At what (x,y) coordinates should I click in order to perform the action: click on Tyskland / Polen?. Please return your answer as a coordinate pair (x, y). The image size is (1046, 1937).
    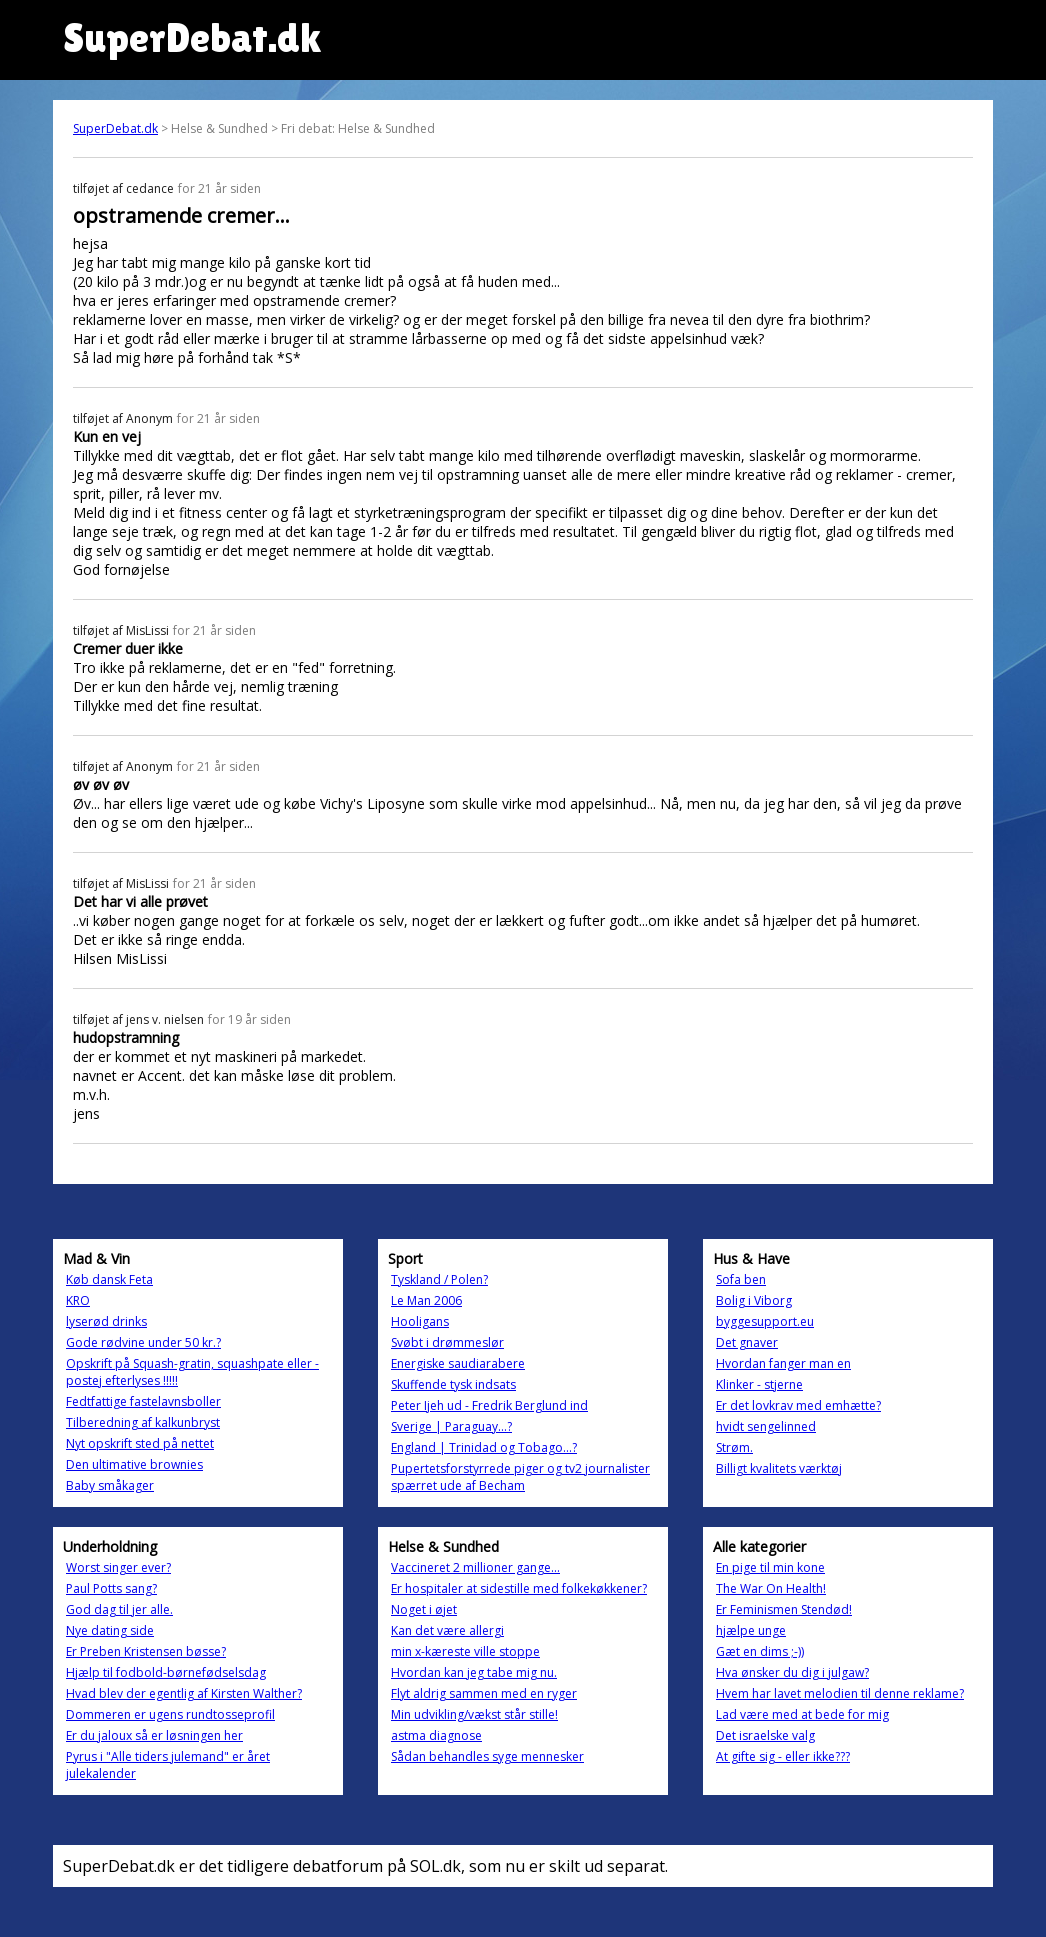
    Looking at the image, I should click on (439, 1279).